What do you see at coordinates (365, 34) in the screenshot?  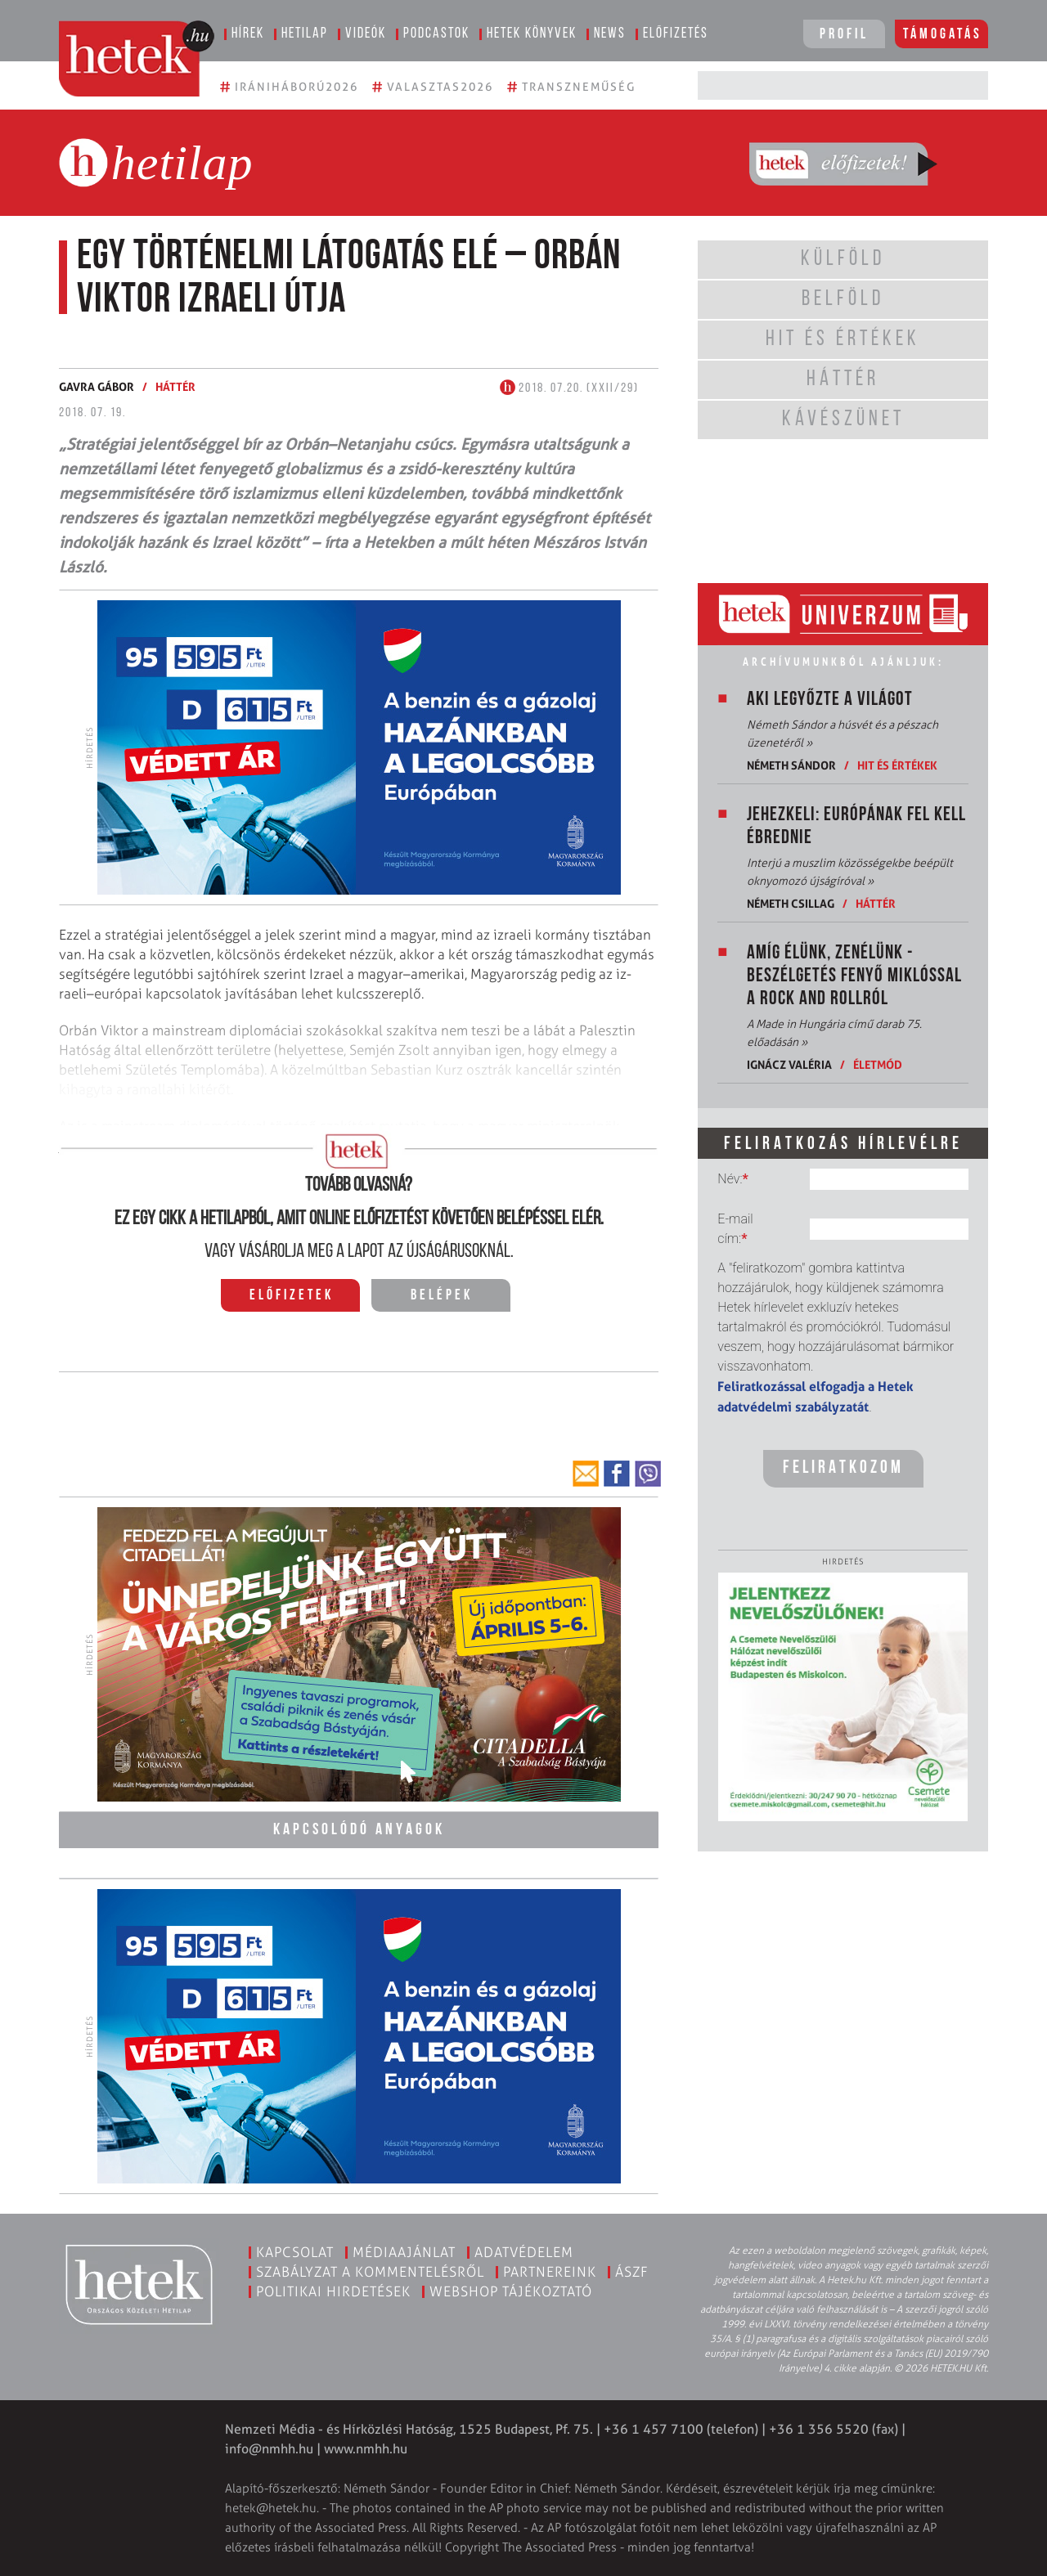 I see `Videók` at bounding box center [365, 34].